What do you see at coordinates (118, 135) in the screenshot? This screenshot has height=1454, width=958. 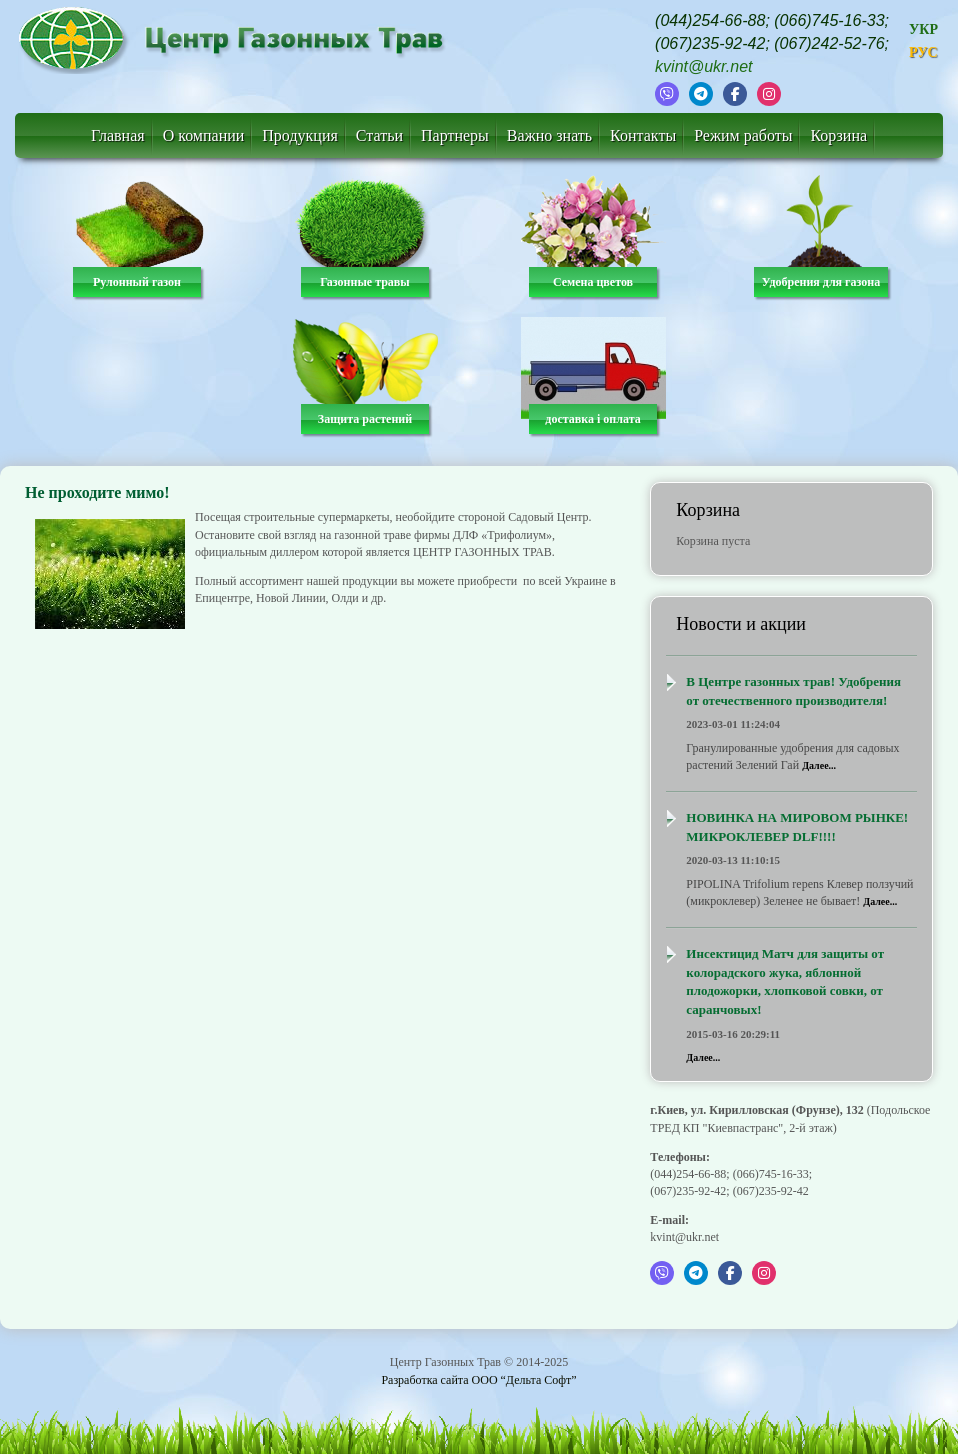 I see `Главная` at bounding box center [118, 135].